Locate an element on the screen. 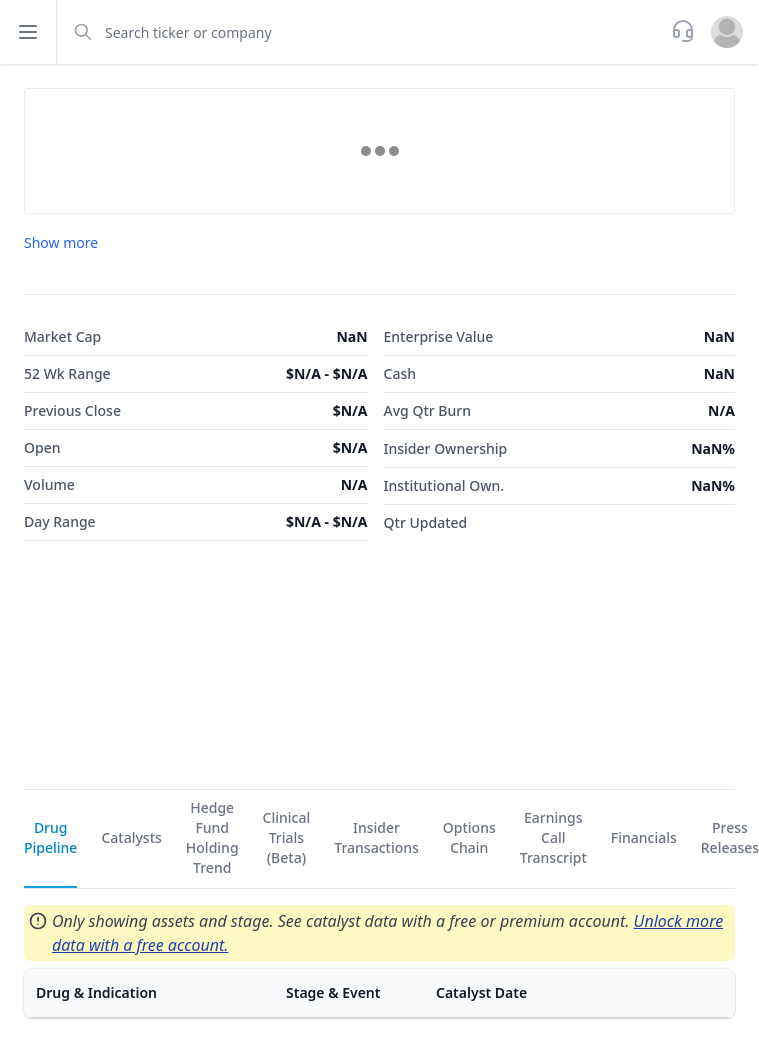  Insider Transactions is located at coordinates (376, 837).